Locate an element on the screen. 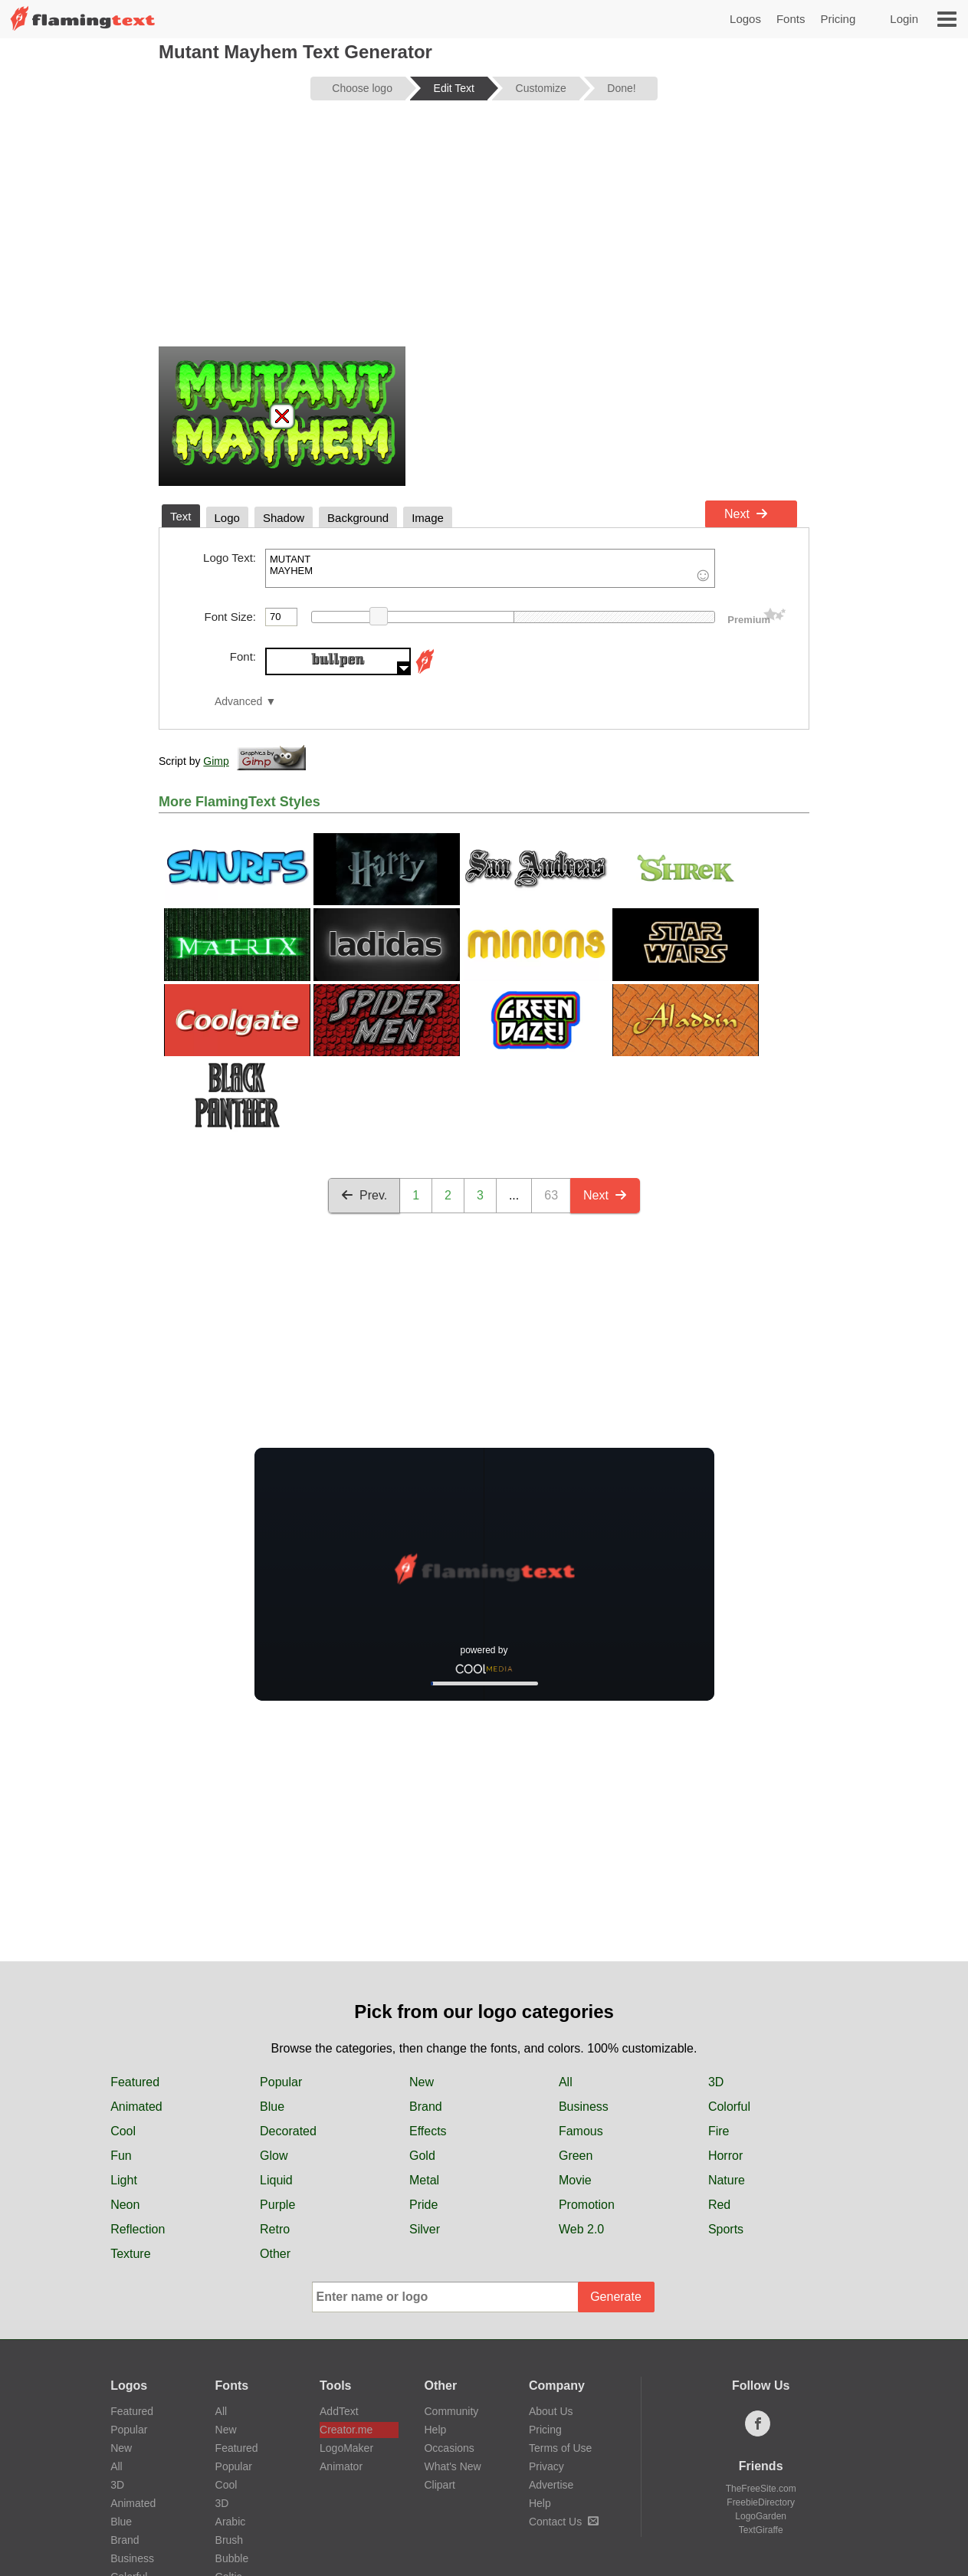 This screenshot has height=2576, width=968. Animated is located at coordinates (136, 2106).